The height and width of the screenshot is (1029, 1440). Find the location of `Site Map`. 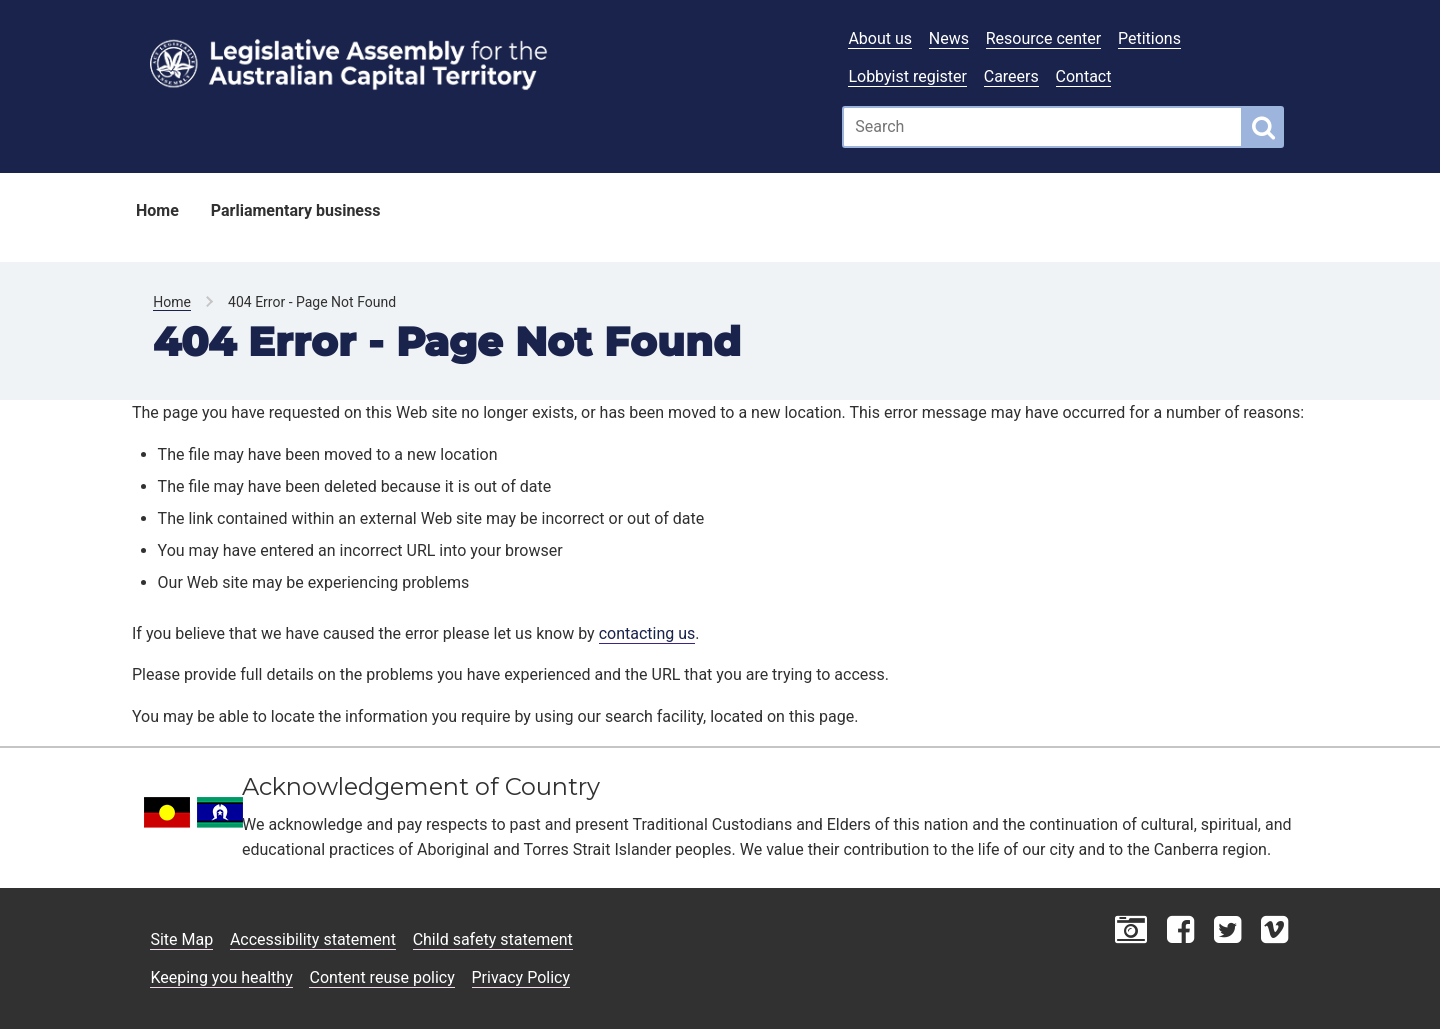

Site Map is located at coordinates (181, 939).